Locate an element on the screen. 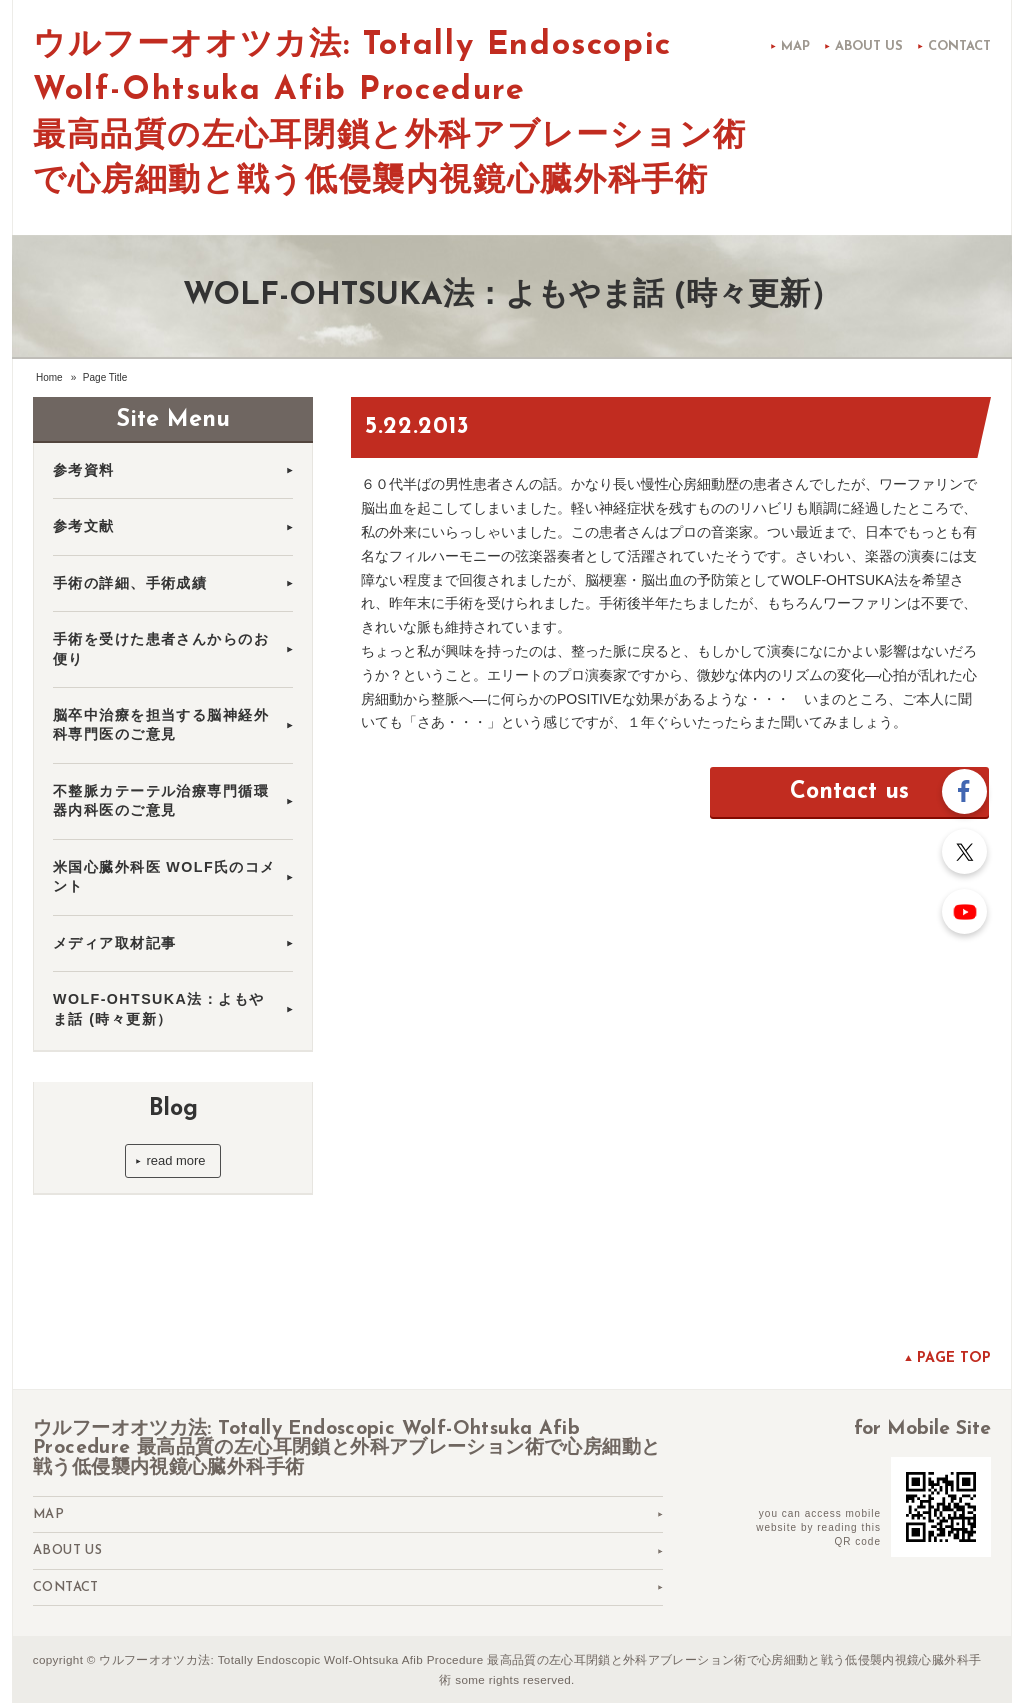 Image resolution: width=1024 pixels, height=1703 pixels. 脳卒中治療を担当する脳神経外科専門医のご意見 is located at coordinates (161, 724).